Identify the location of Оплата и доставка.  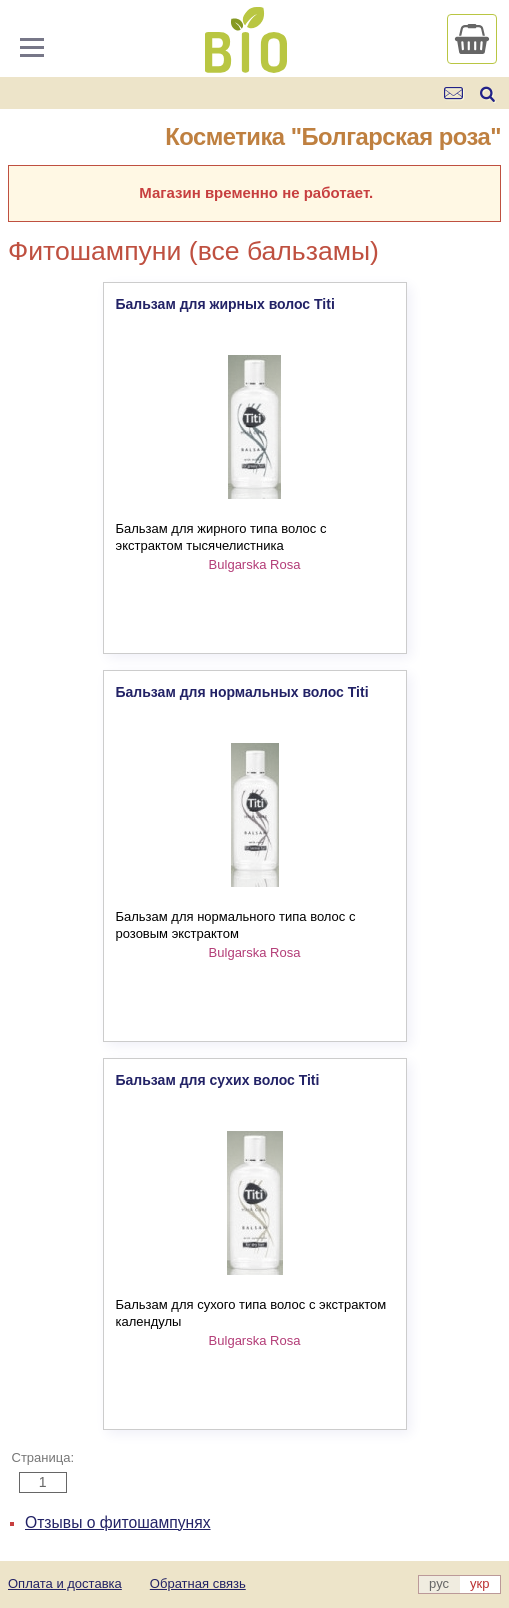
(65, 1583).